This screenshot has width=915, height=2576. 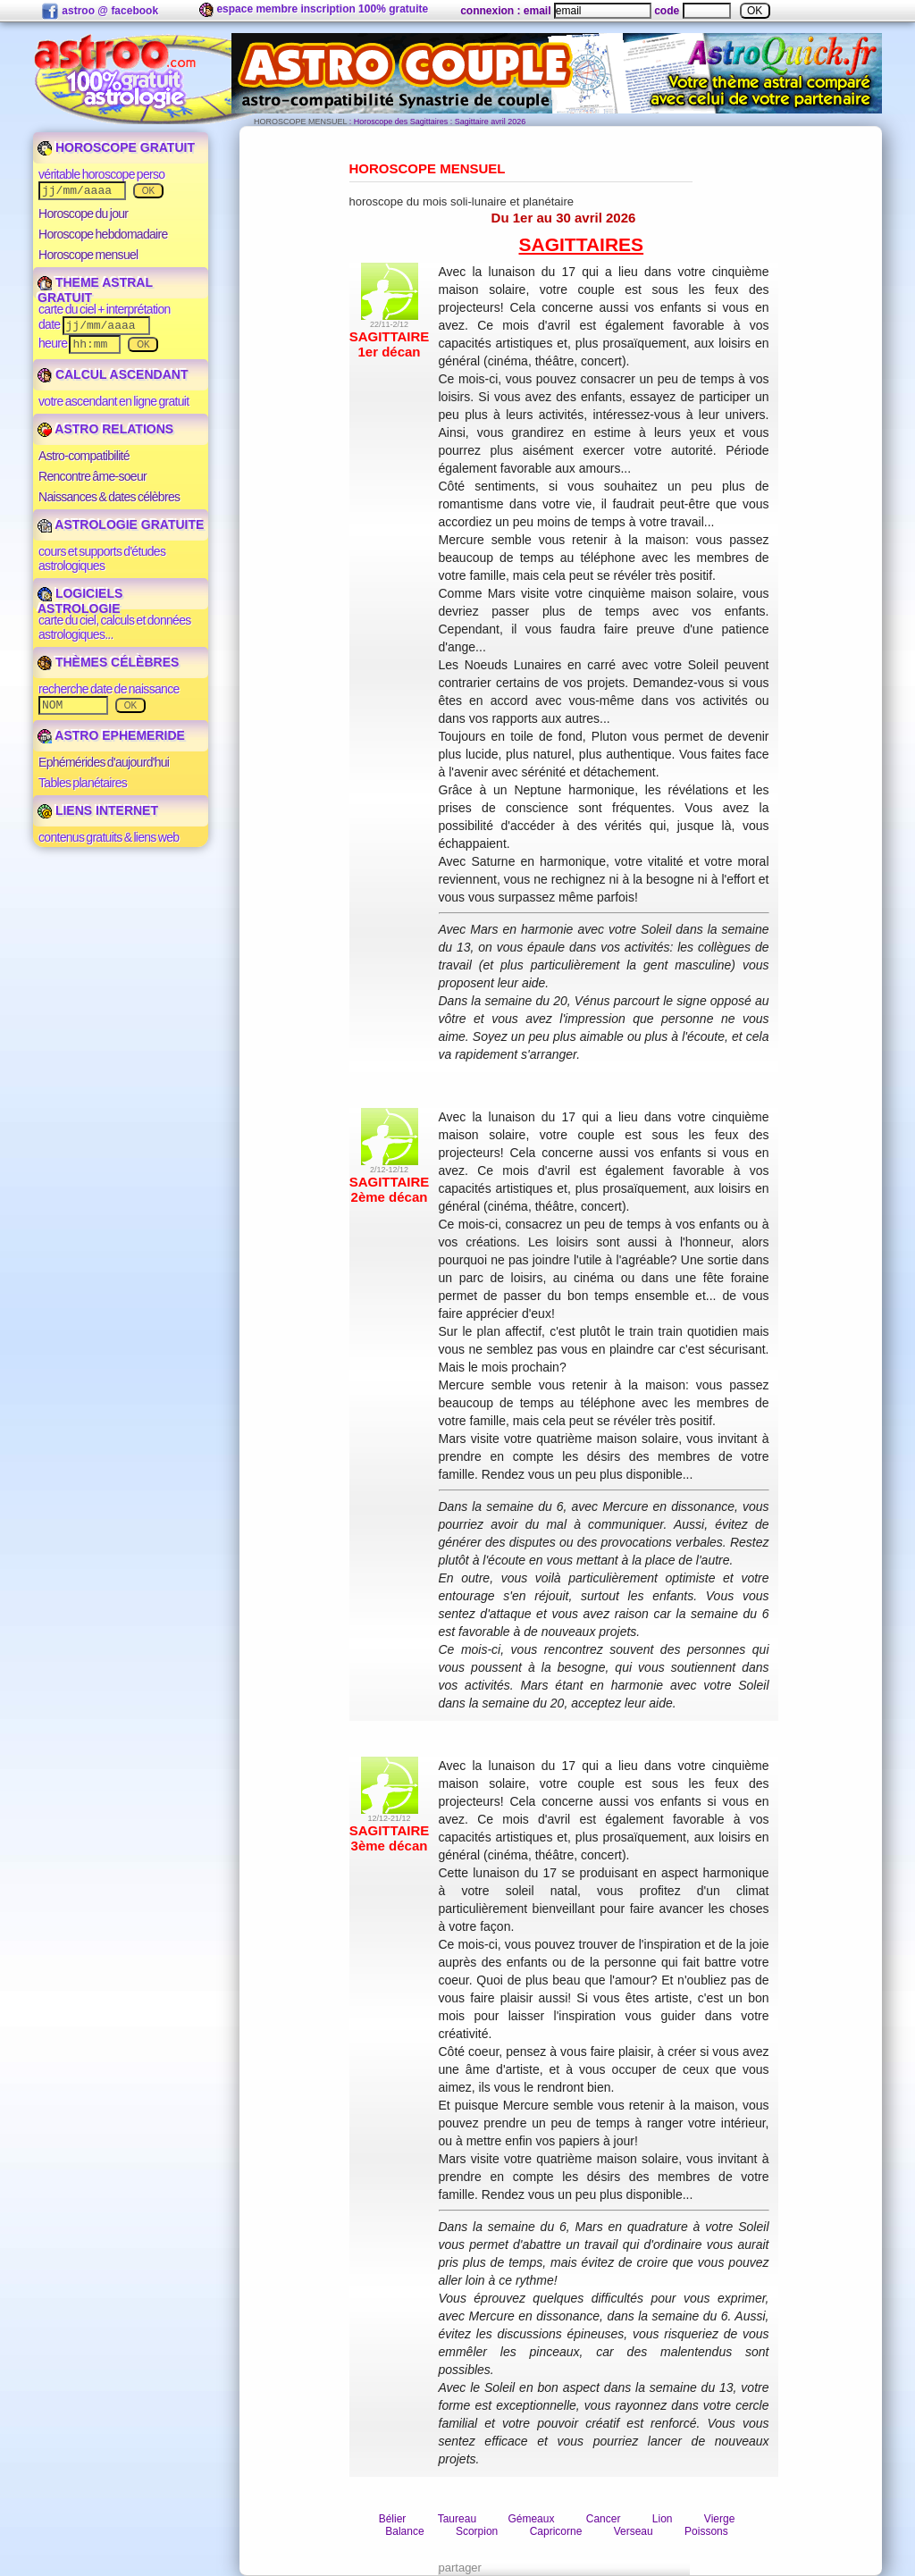 I want to click on Horoscope du jour, so click(x=83, y=213).